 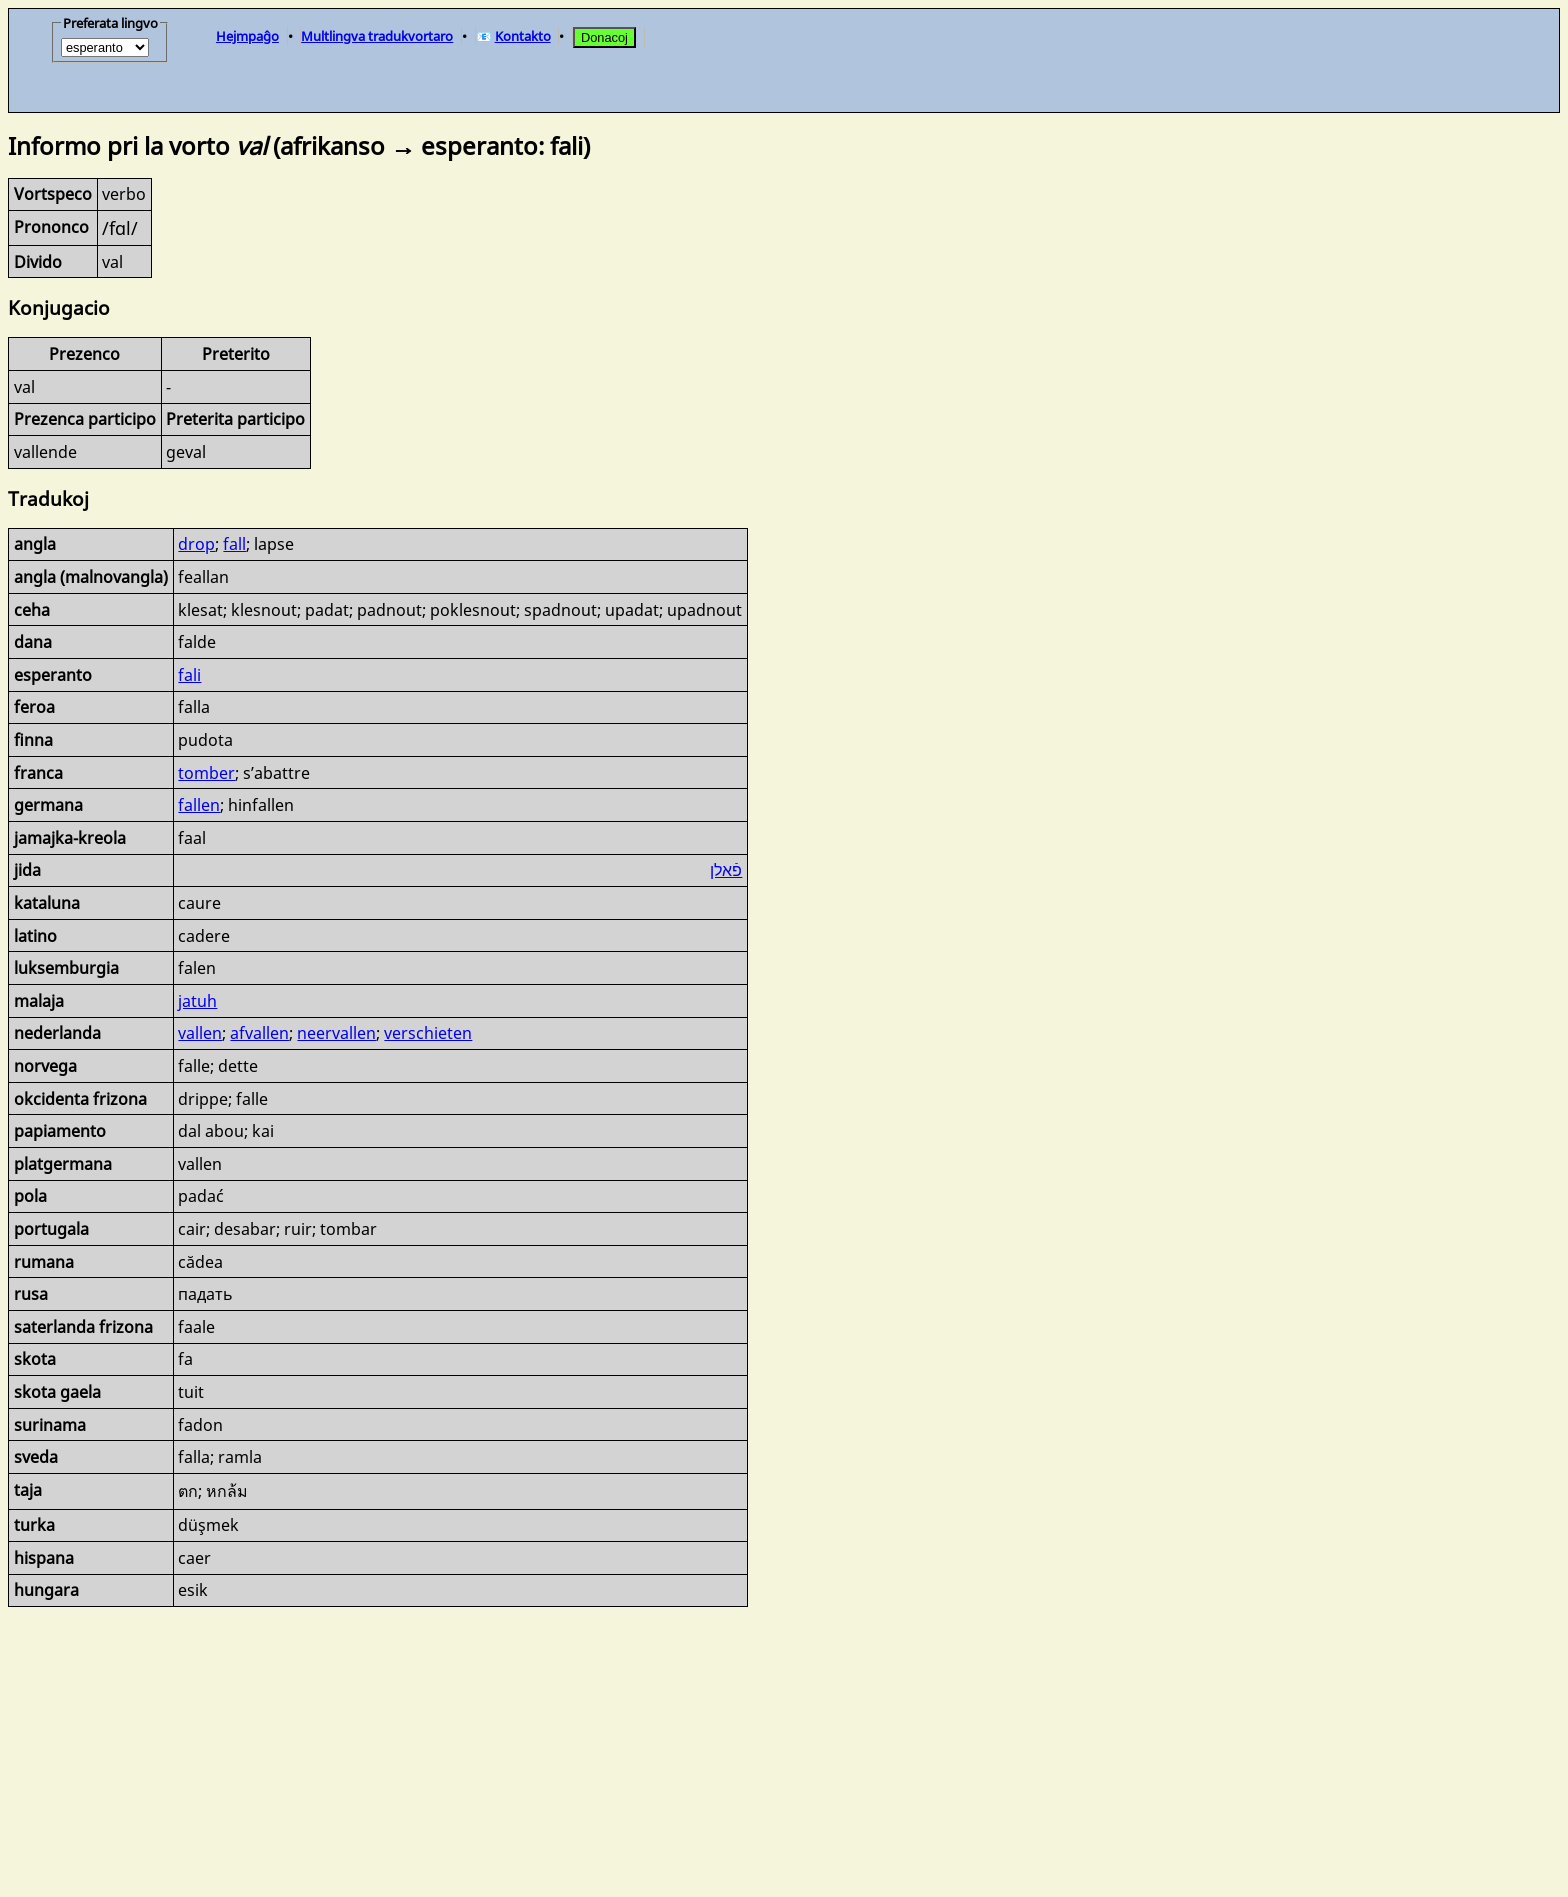 I want to click on jatuh, so click(x=197, y=1001).